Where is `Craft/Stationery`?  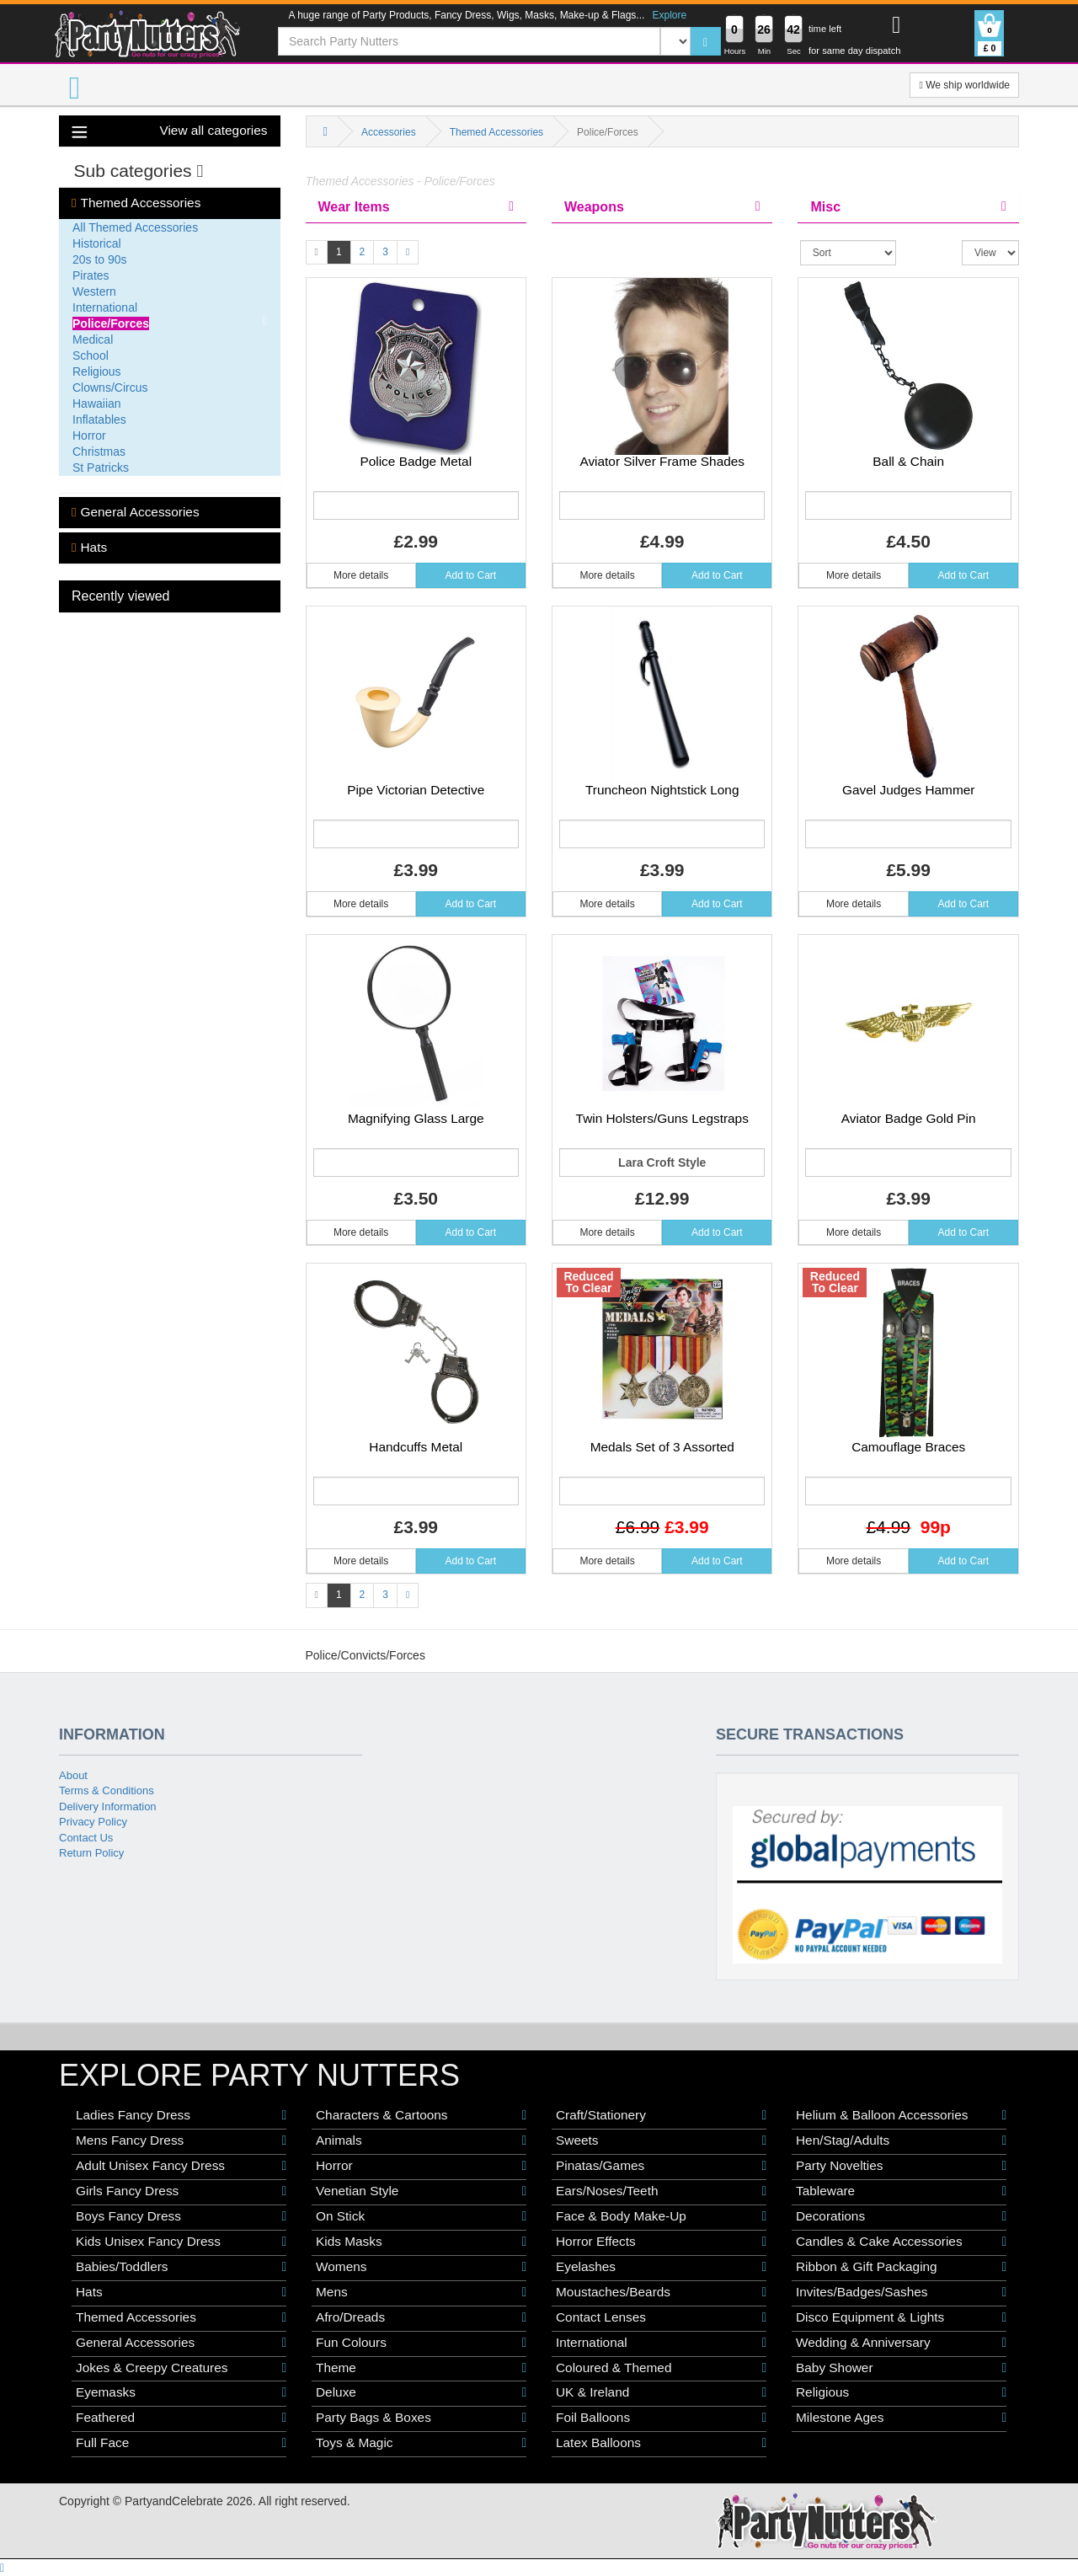
Craft/Stationery is located at coordinates (661, 2115).